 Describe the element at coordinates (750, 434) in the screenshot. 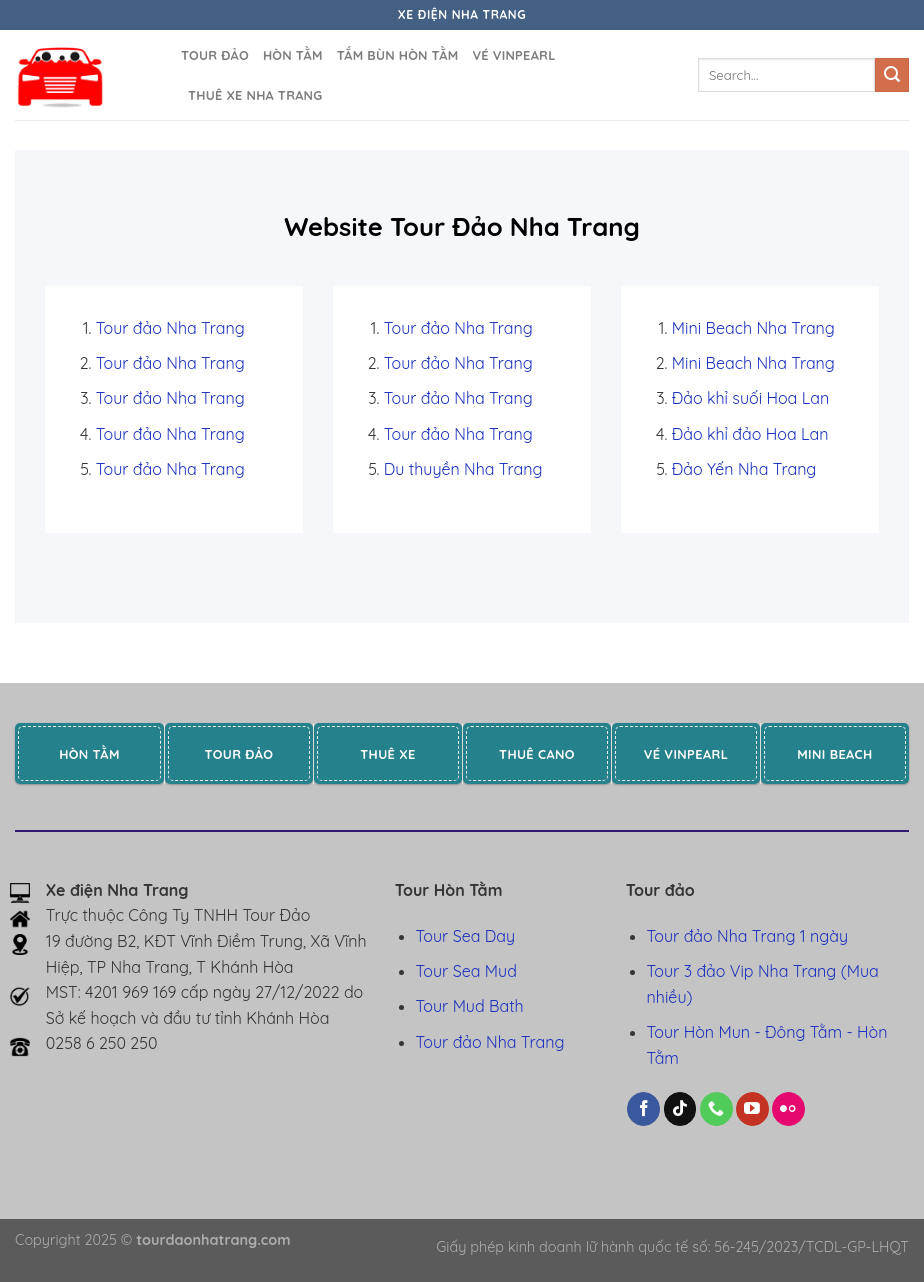

I see `Đảo khỉ đảo Hoa Lan` at that location.